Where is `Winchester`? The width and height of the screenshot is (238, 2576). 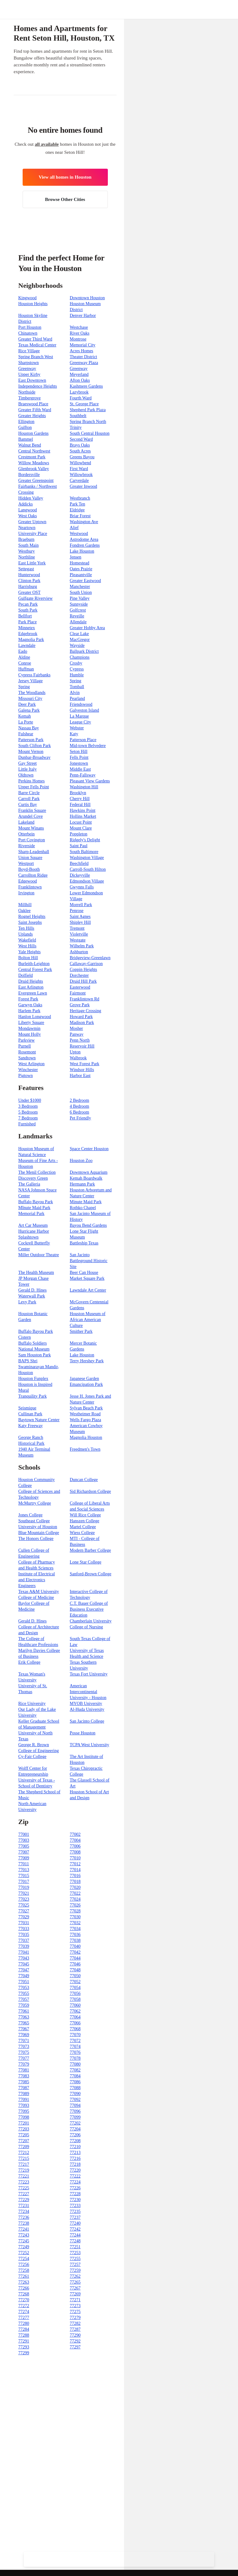 Winchester is located at coordinates (28, 1069).